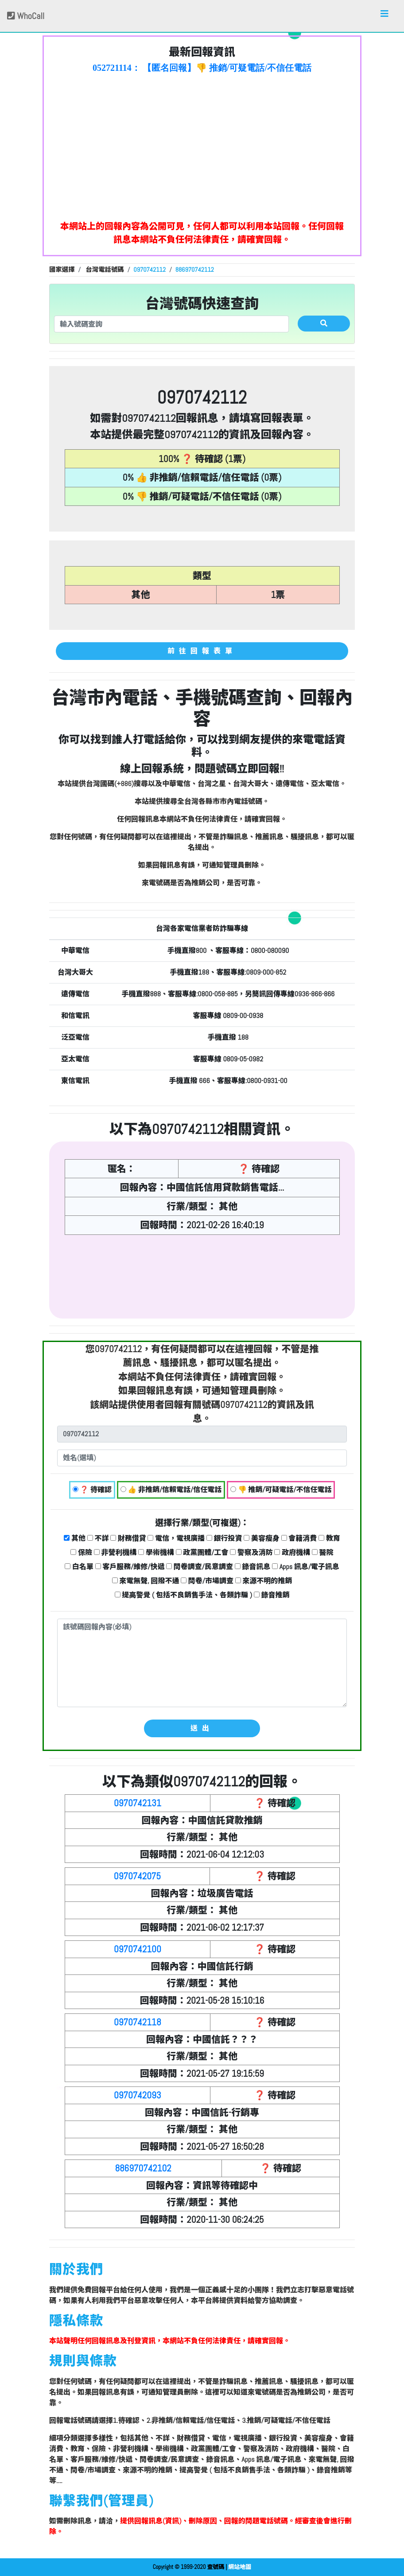 This screenshot has height=2576, width=404. I want to click on WhoCall, so click(25, 16).